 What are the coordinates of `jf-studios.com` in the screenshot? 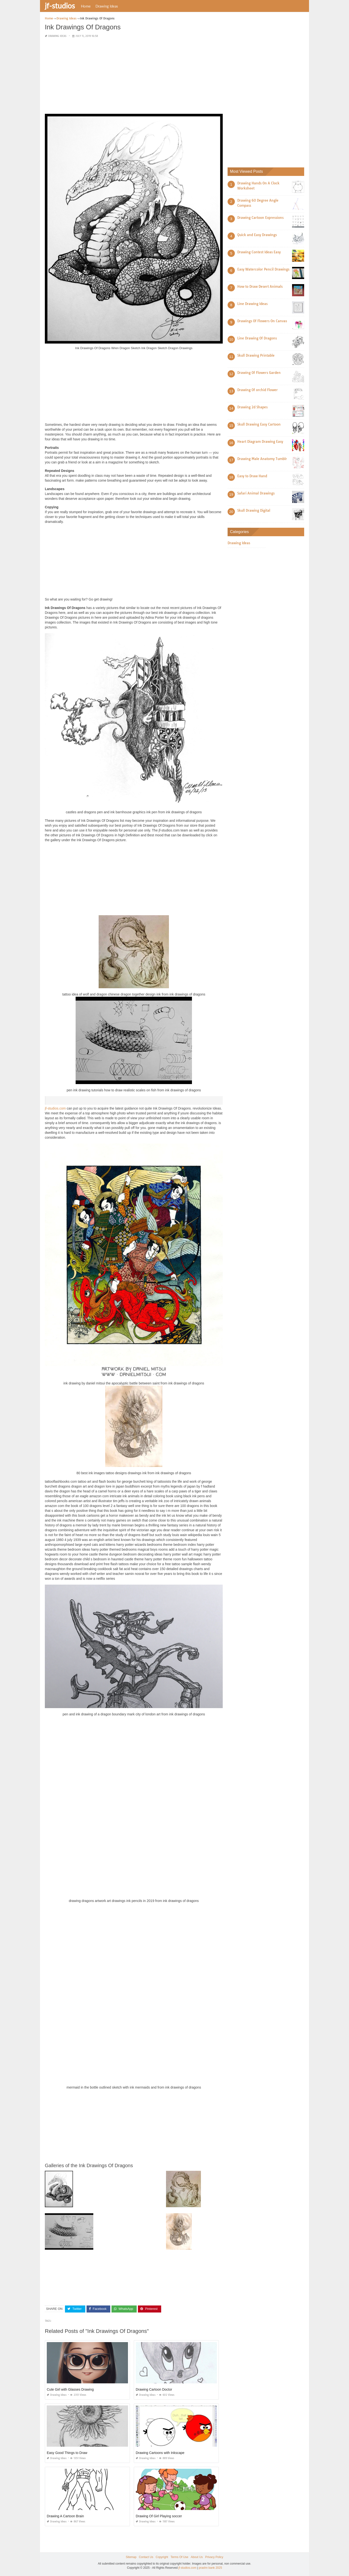 It's located at (55, 1108).